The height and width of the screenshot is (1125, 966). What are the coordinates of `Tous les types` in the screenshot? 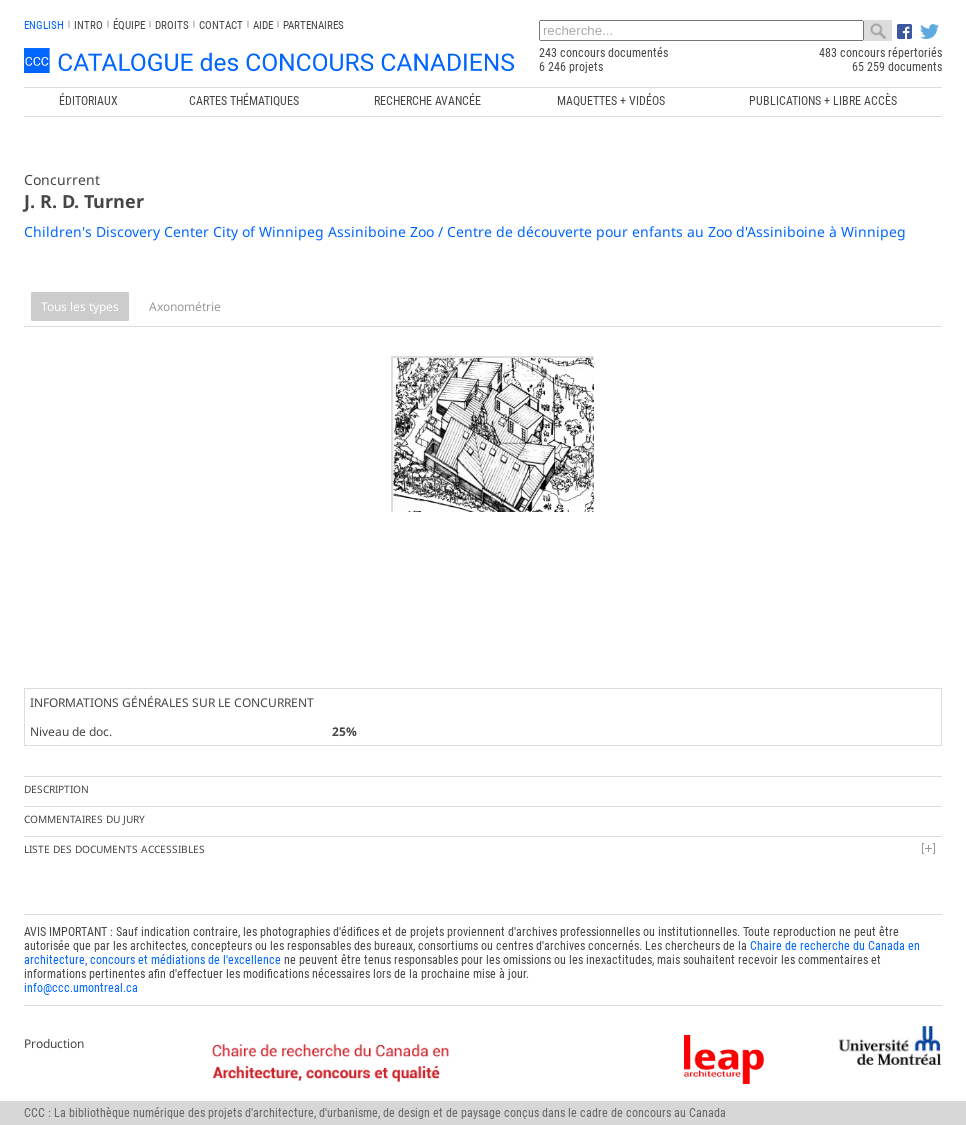 It's located at (80, 306).